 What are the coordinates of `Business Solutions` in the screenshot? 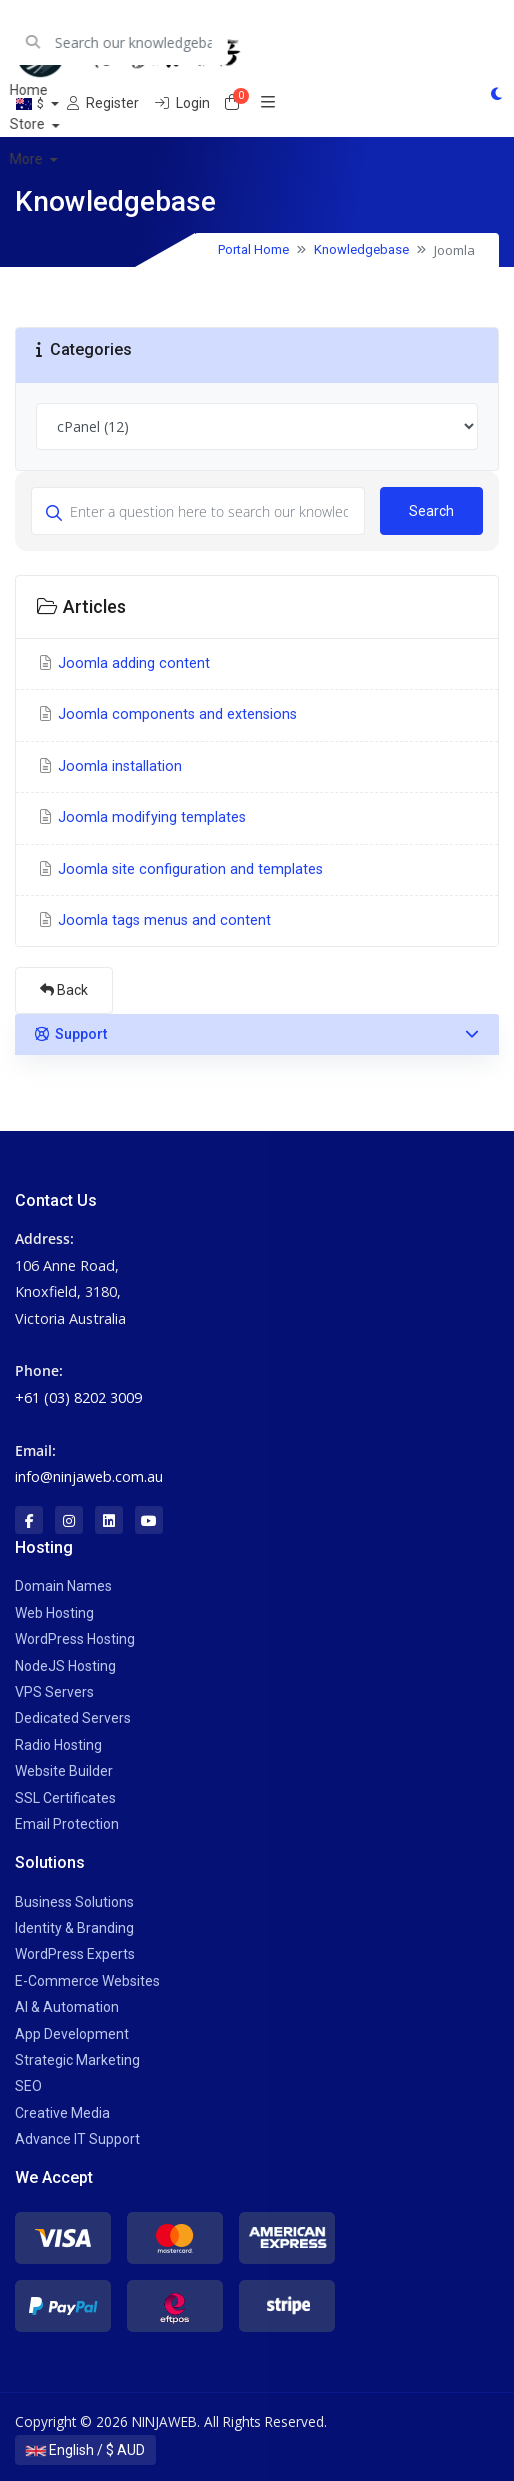 It's located at (74, 1902).